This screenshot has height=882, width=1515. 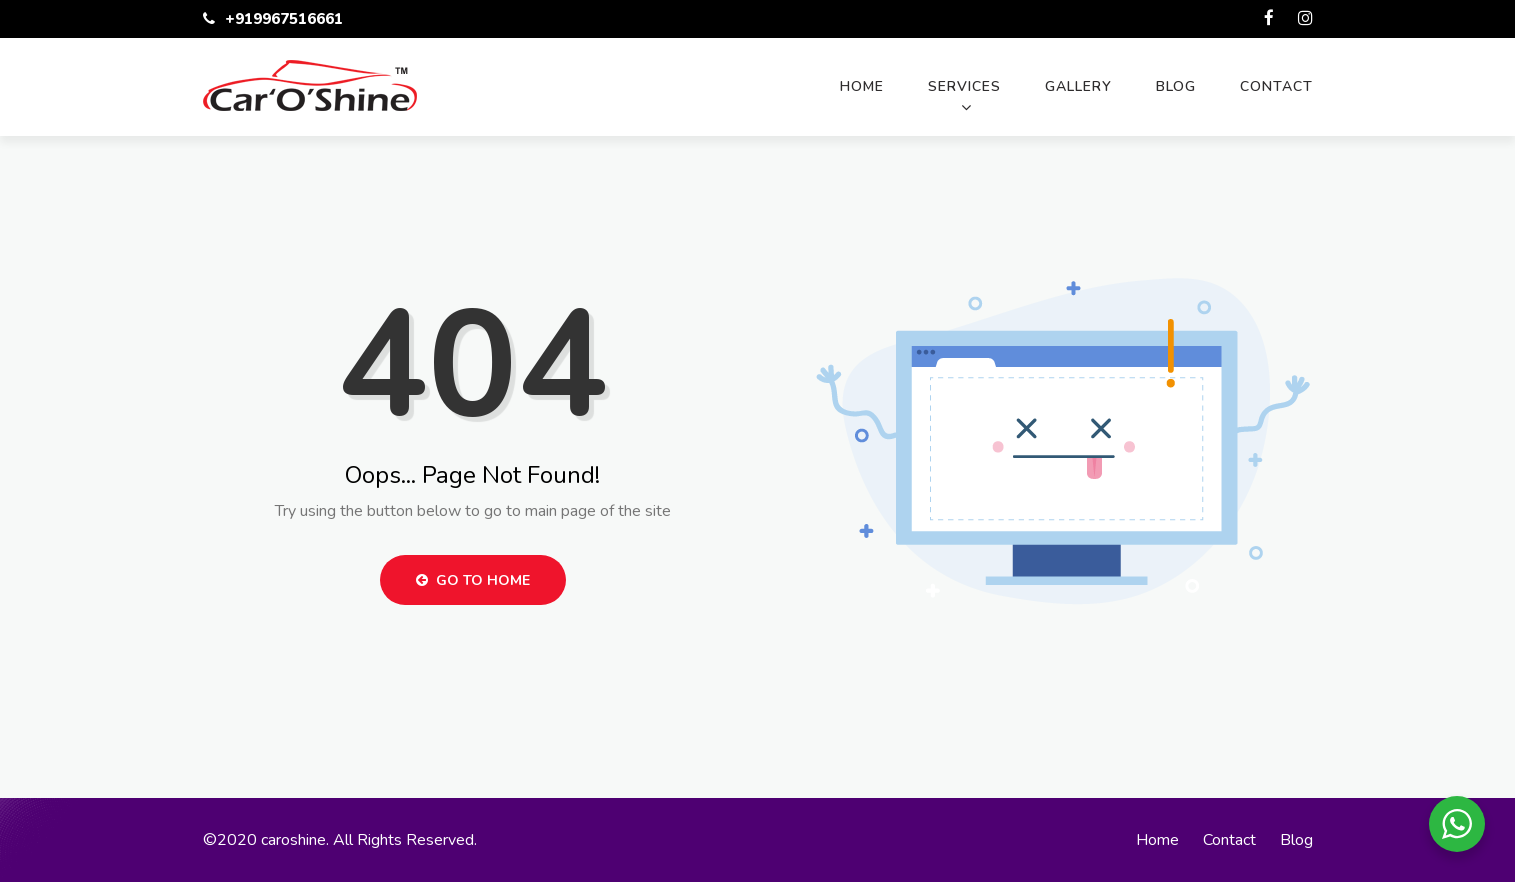 I want to click on Home, so click(x=862, y=86).